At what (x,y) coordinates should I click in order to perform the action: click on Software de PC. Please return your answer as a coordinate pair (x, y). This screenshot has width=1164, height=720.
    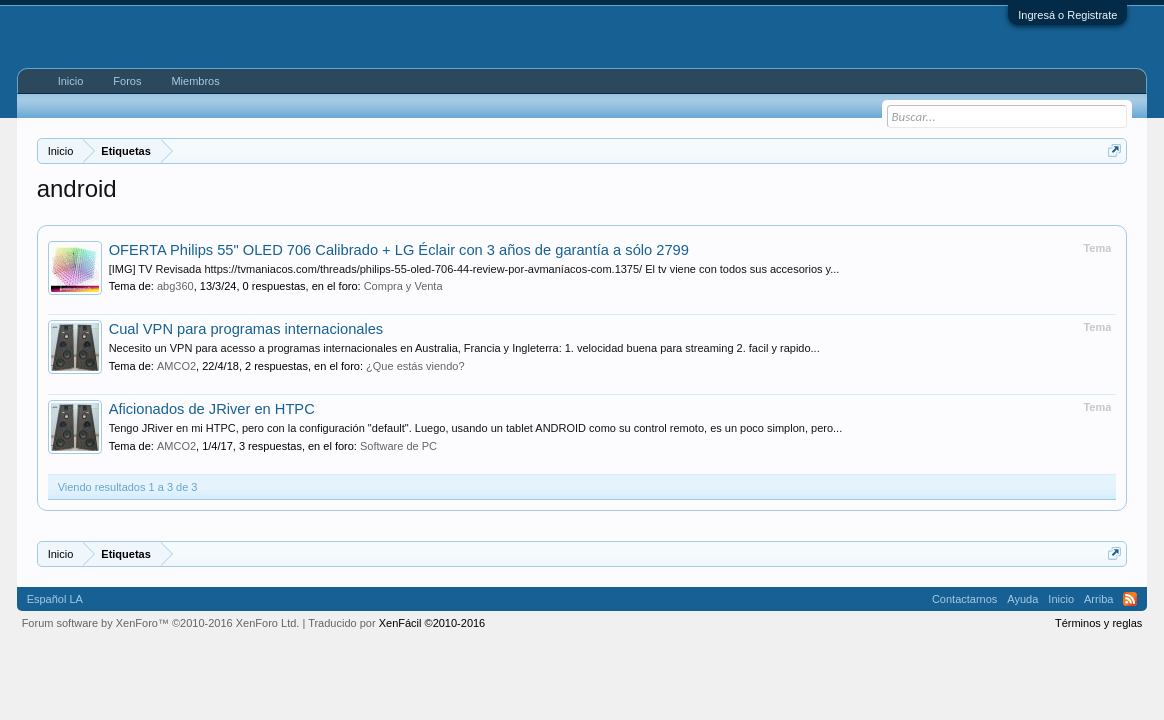
    Looking at the image, I should click on (398, 446).